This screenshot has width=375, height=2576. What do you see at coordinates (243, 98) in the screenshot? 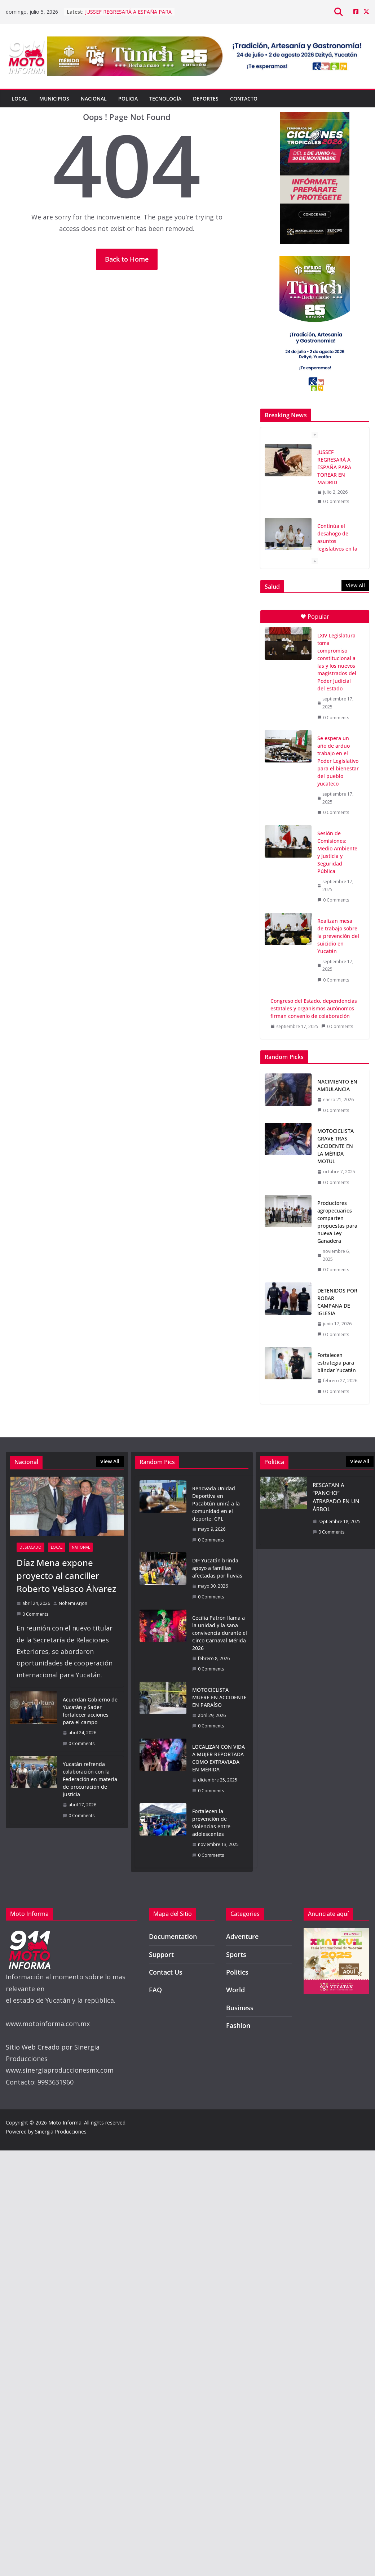
I see `Contacto` at bounding box center [243, 98].